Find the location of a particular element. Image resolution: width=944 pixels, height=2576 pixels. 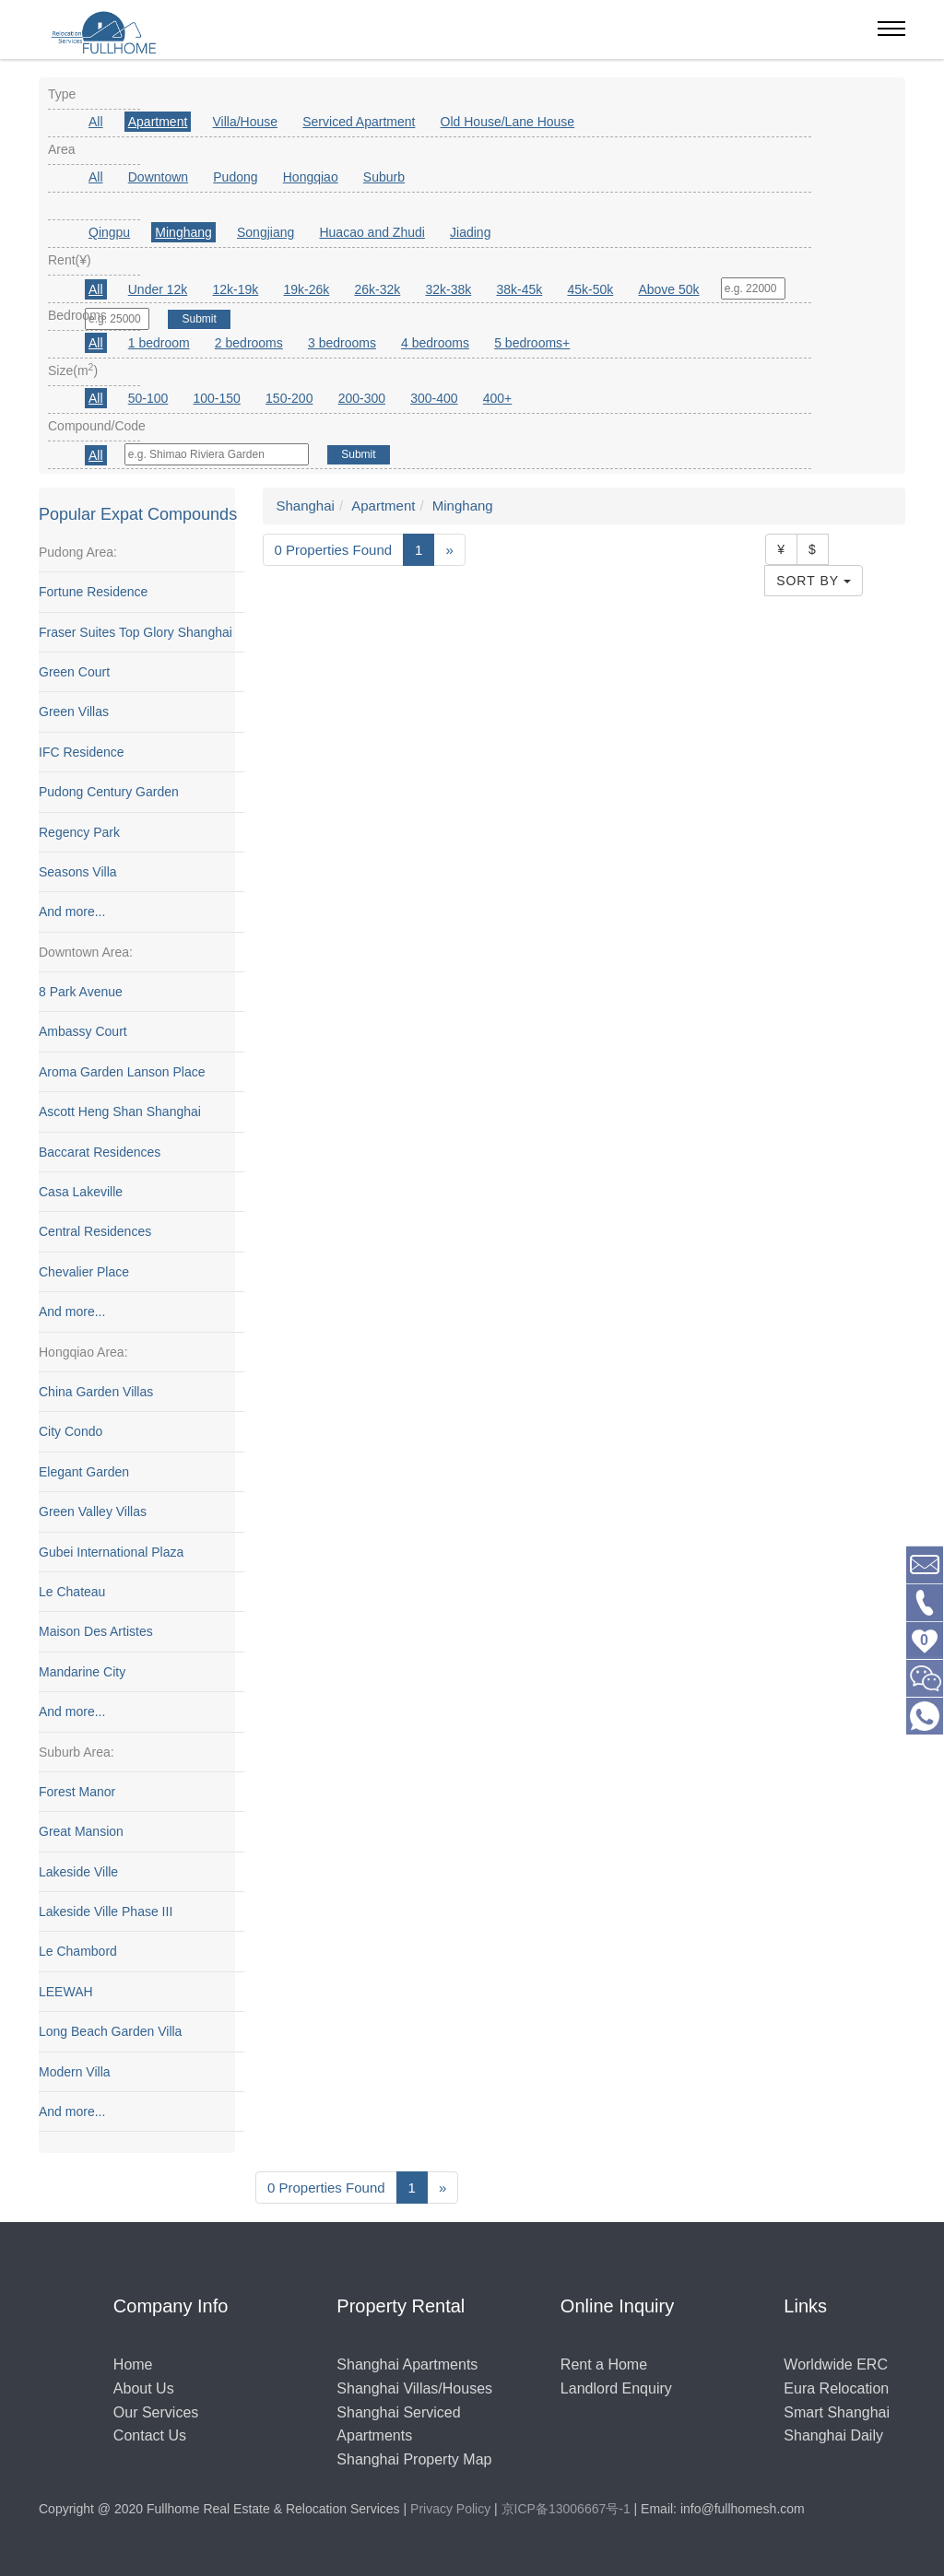

Home is located at coordinates (133, 2364).